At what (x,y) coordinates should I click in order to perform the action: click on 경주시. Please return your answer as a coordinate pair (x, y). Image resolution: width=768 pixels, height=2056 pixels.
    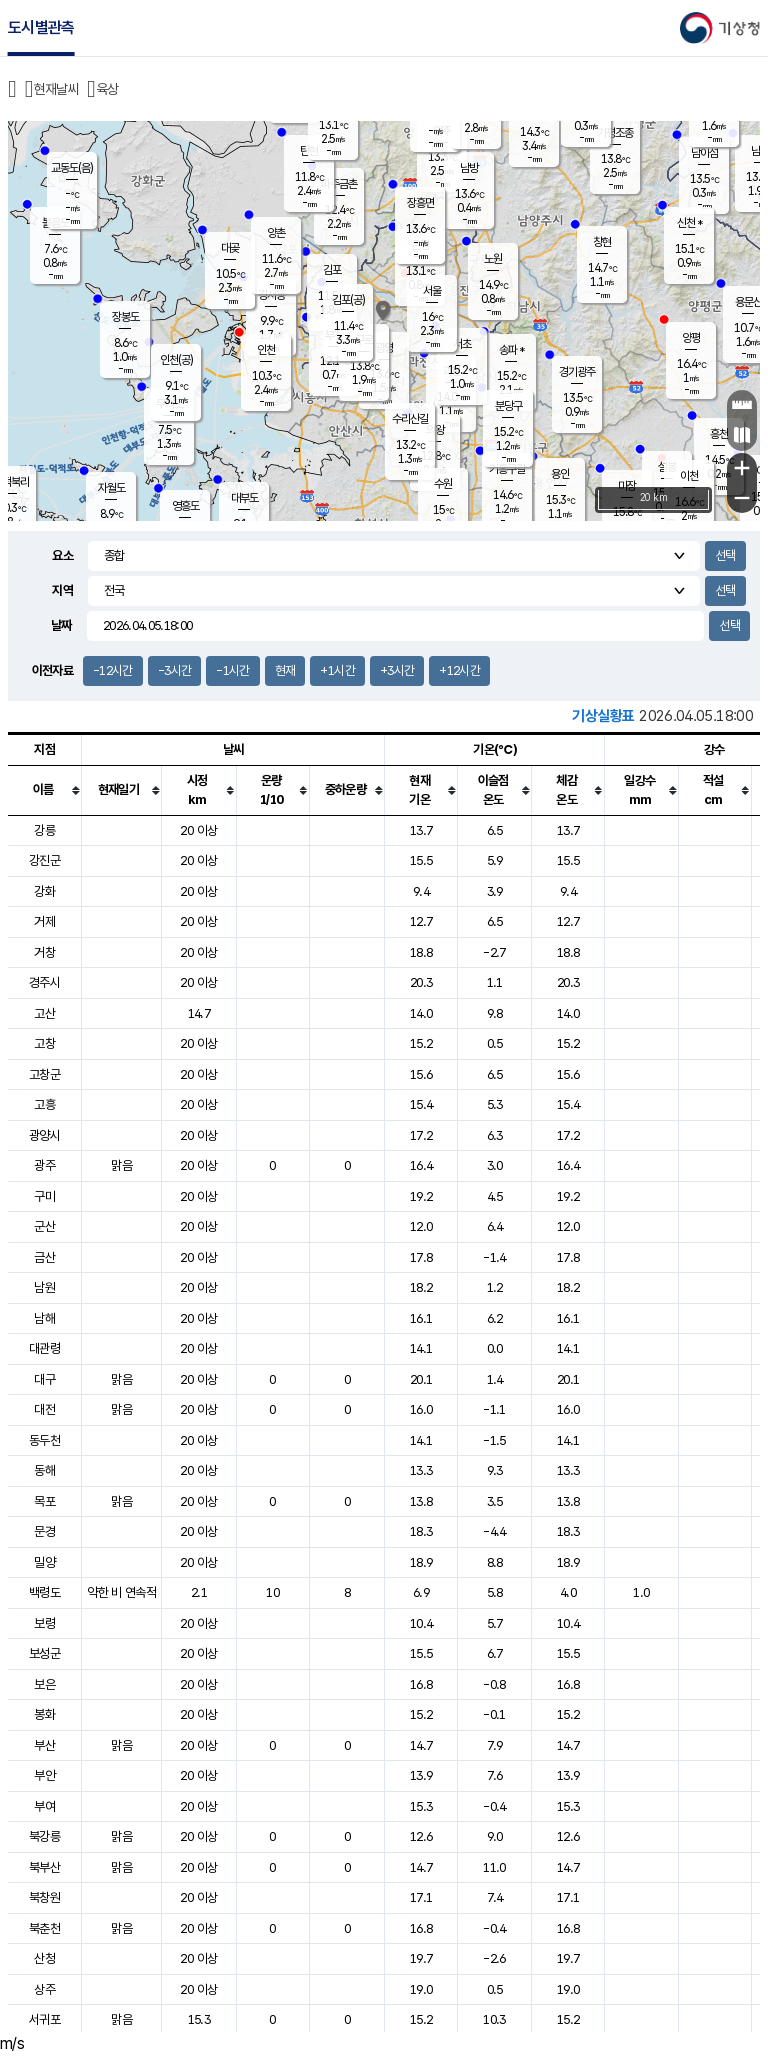
    Looking at the image, I should click on (44, 982).